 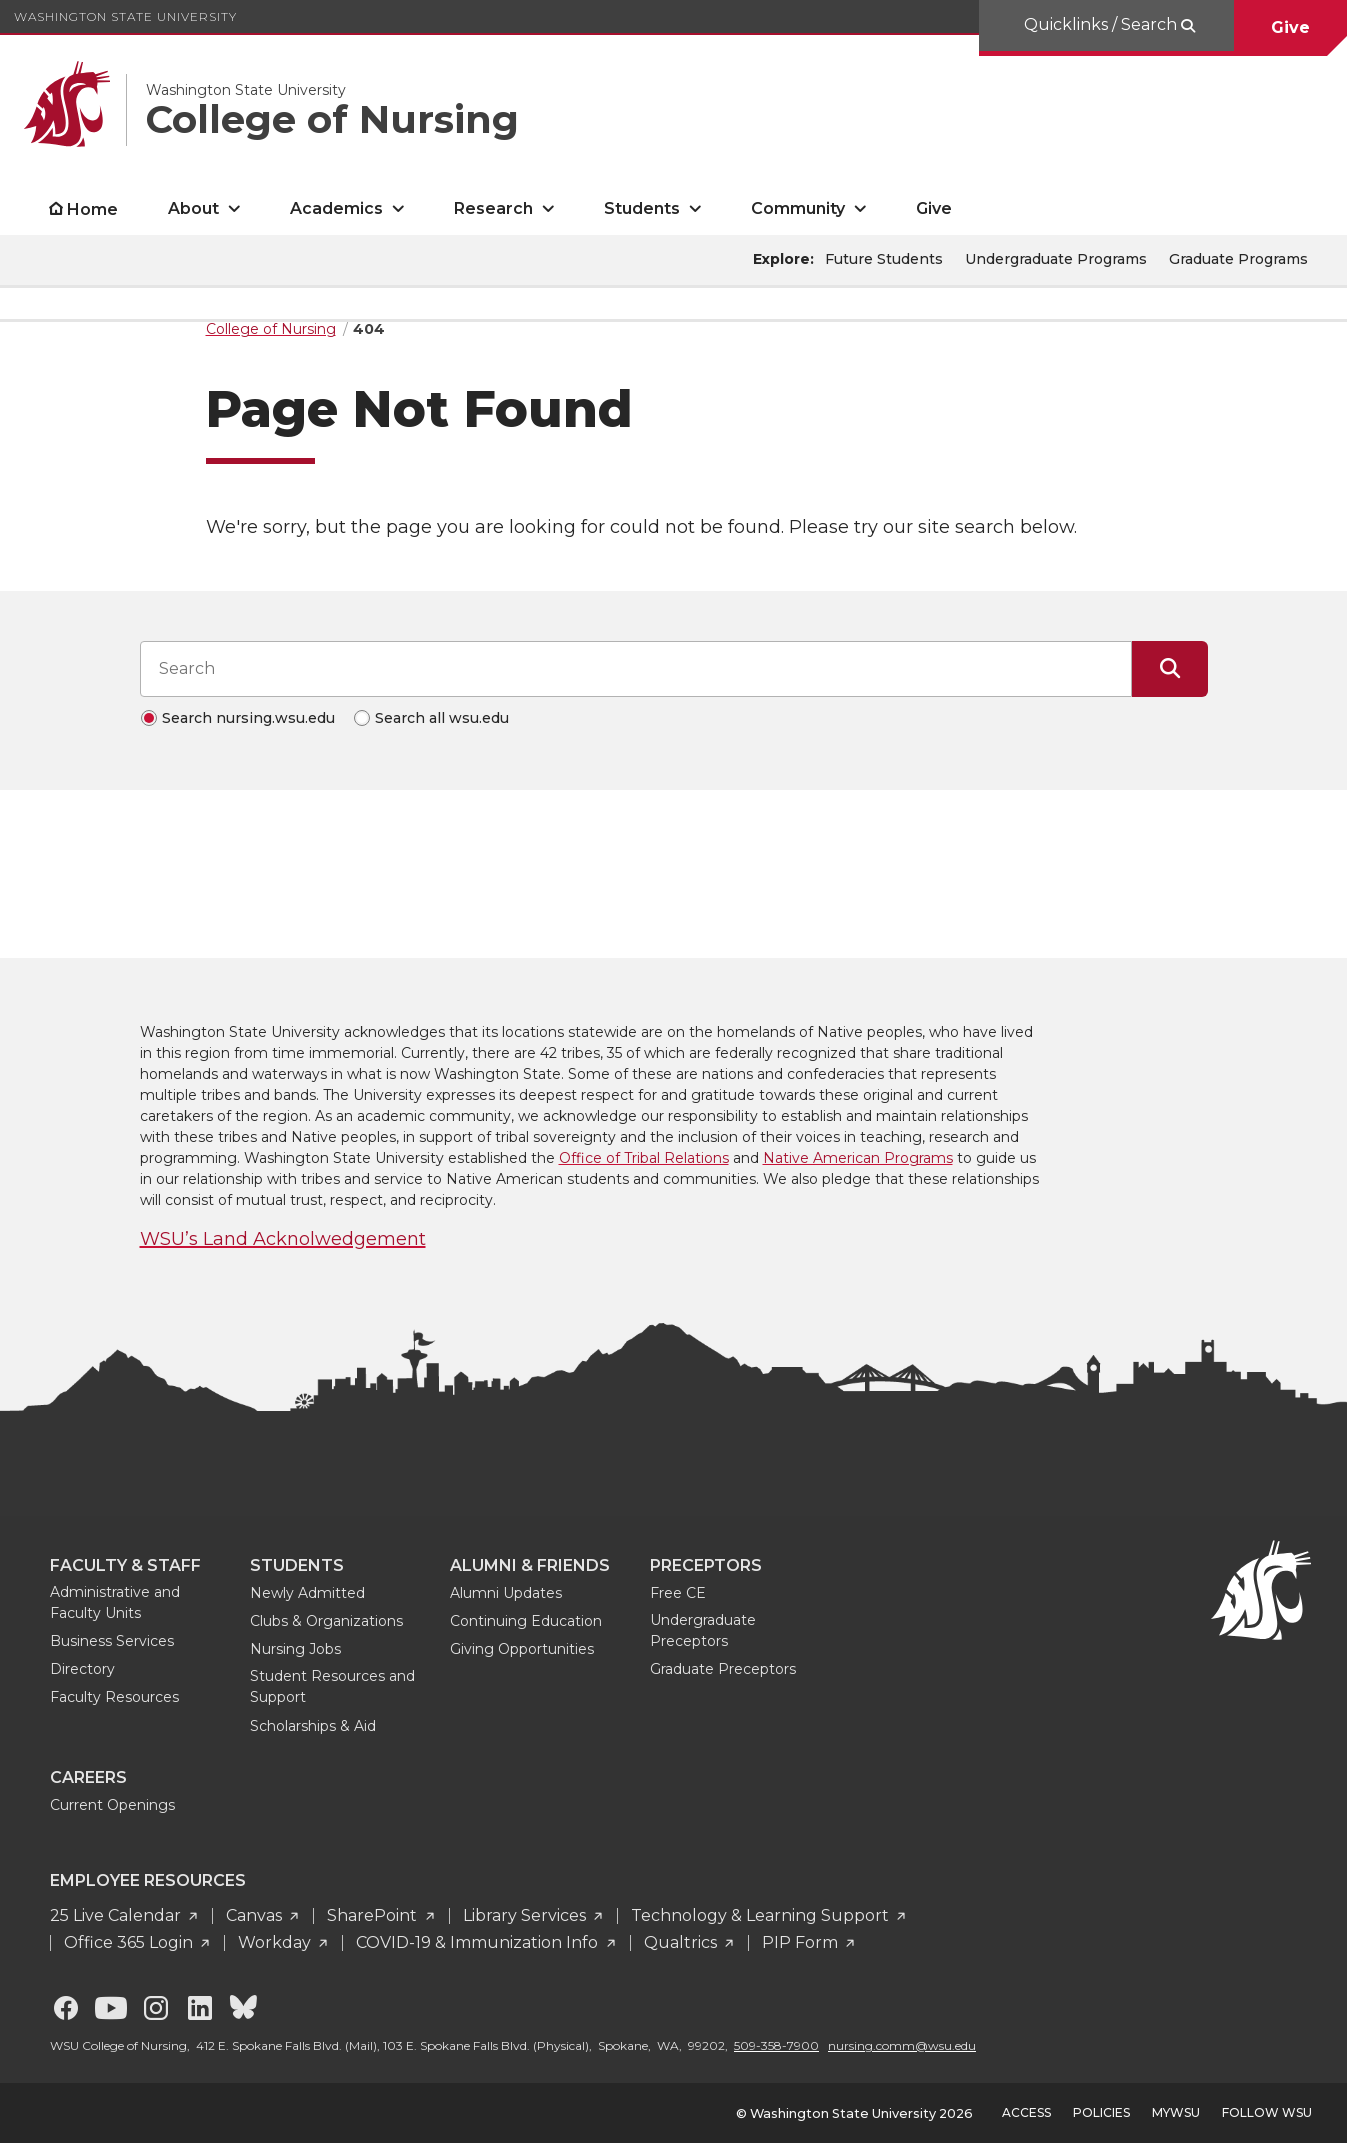 What do you see at coordinates (1290, 27) in the screenshot?
I see `Give` at bounding box center [1290, 27].